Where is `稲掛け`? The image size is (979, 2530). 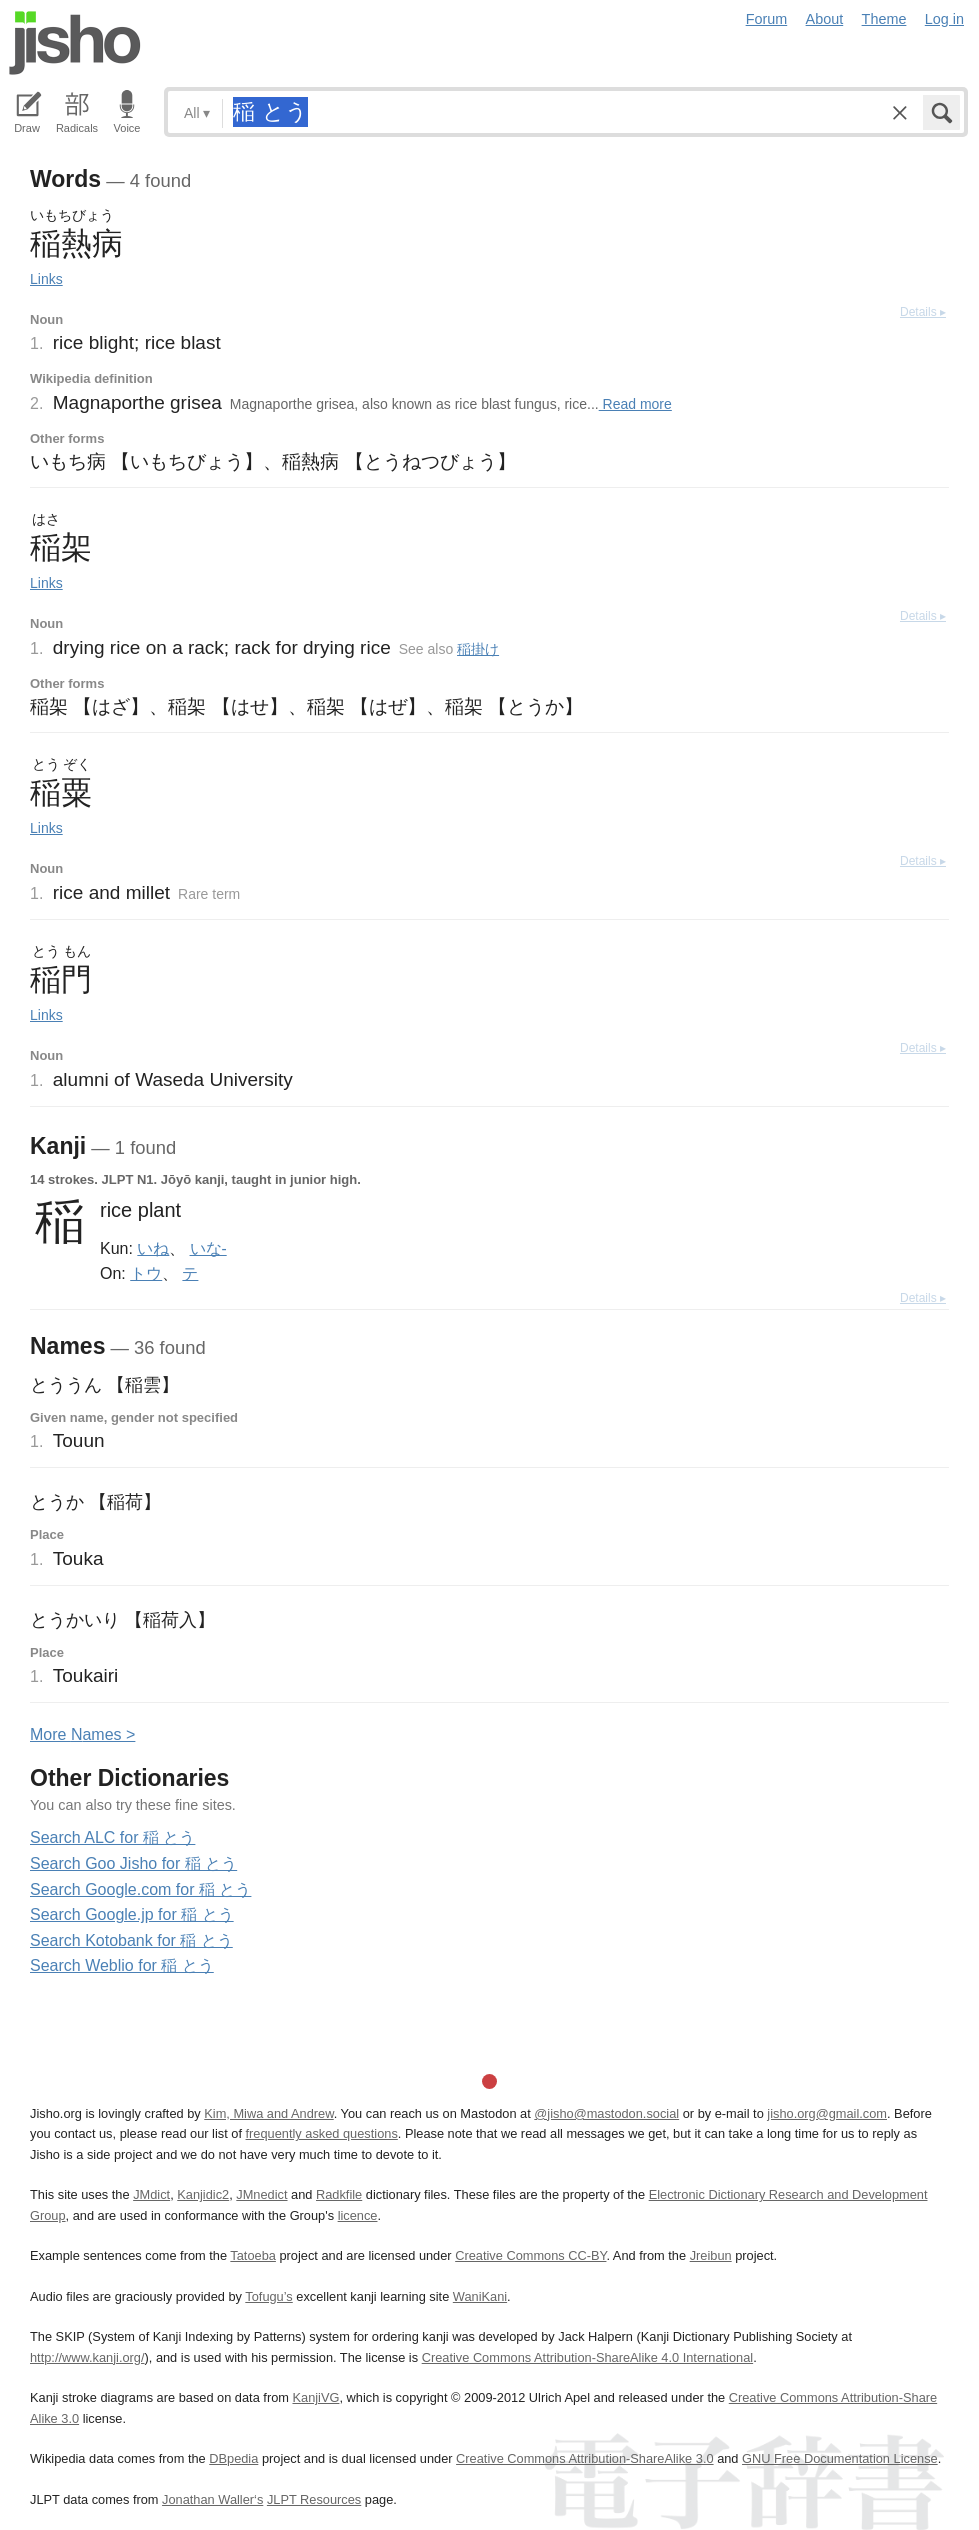 稲掛け is located at coordinates (478, 649).